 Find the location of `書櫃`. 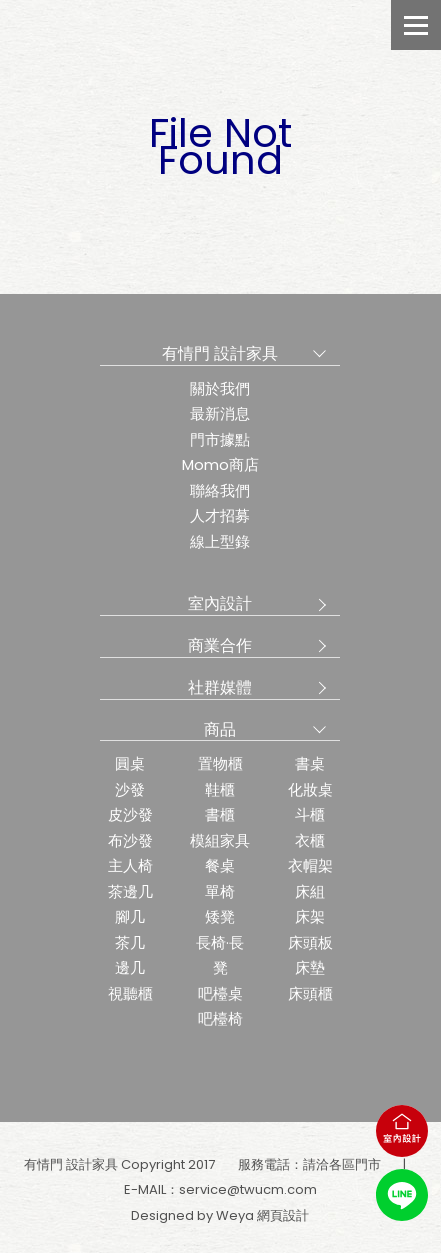

書櫃 is located at coordinates (220, 814).